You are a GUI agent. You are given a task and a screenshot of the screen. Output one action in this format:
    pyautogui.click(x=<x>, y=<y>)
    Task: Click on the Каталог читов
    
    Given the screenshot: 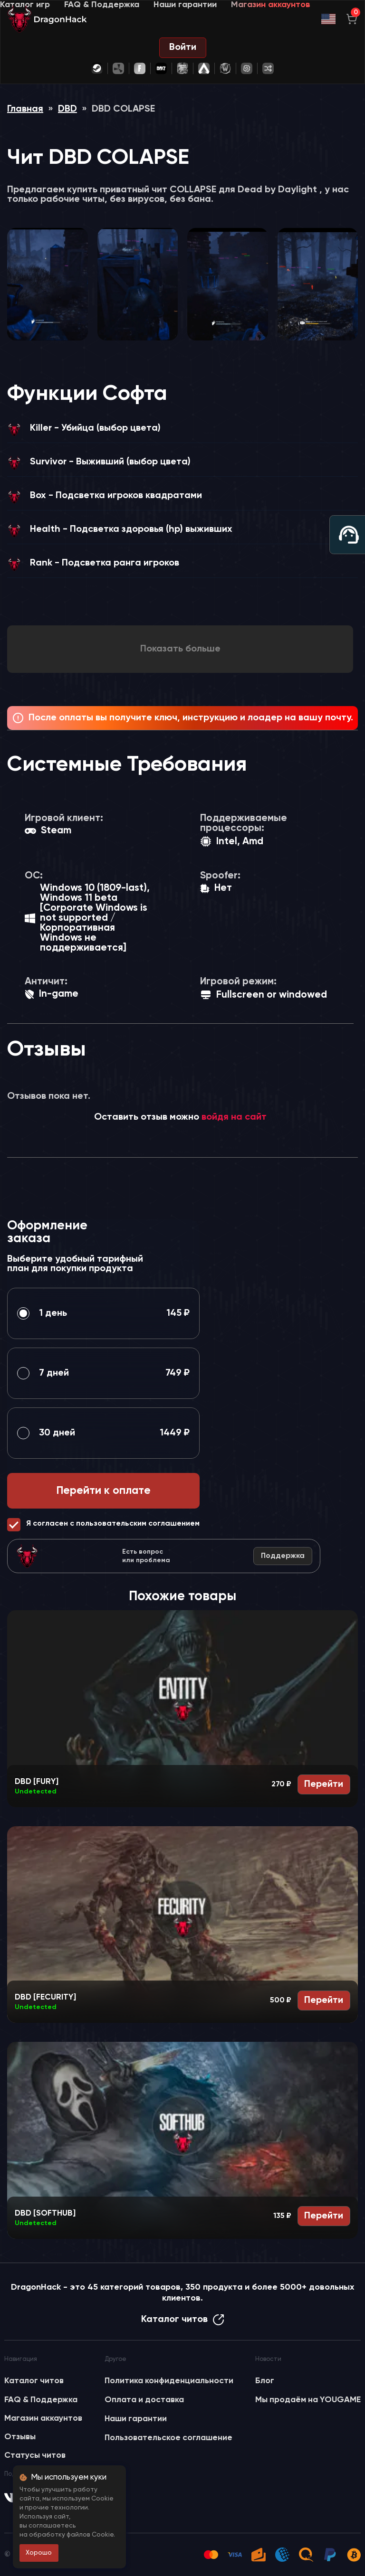 What is the action you would take?
    pyautogui.click(x=182, y=2320)
    